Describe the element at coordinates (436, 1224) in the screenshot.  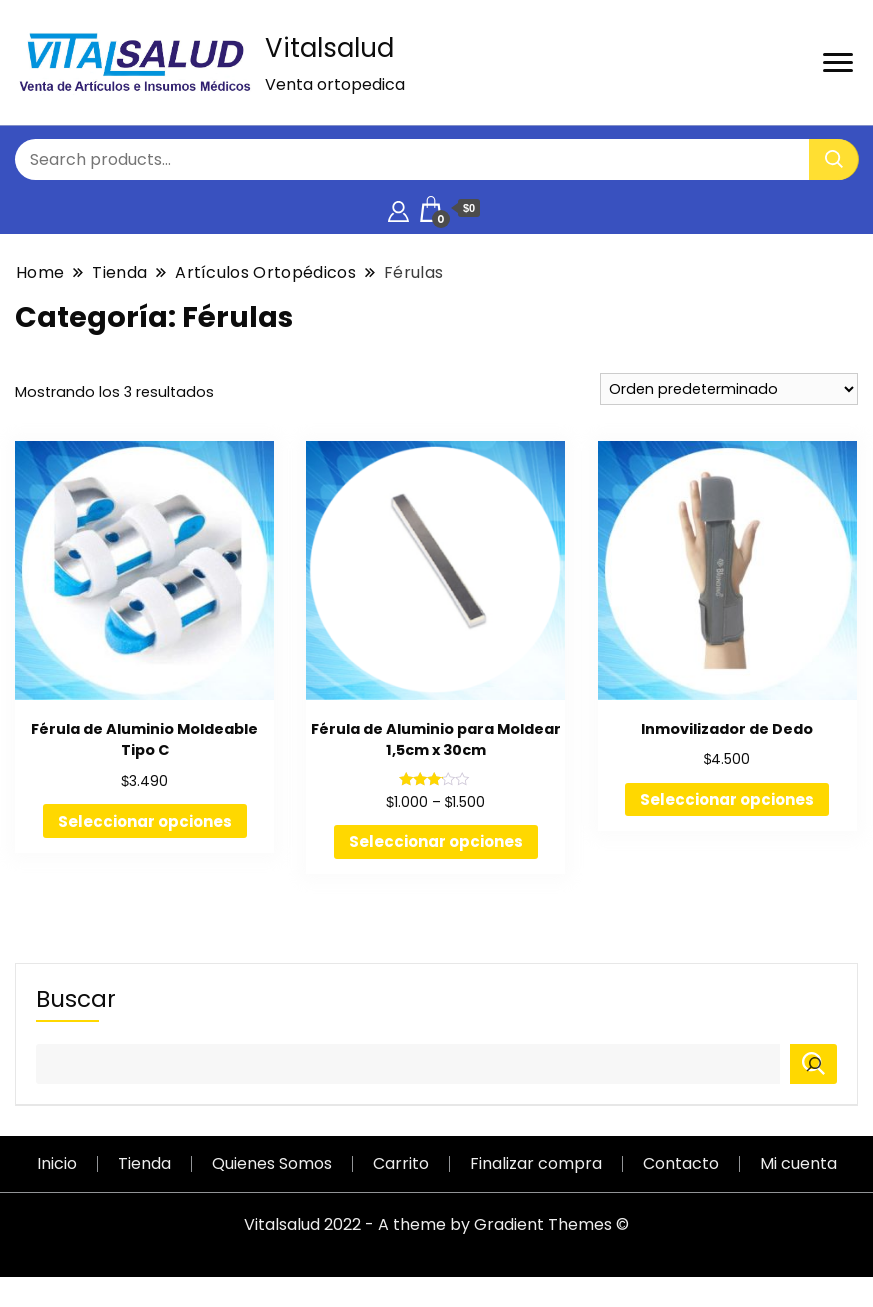
I see `Vitalsalud 2022 - A theme by Gradient Themes ©` at that location.